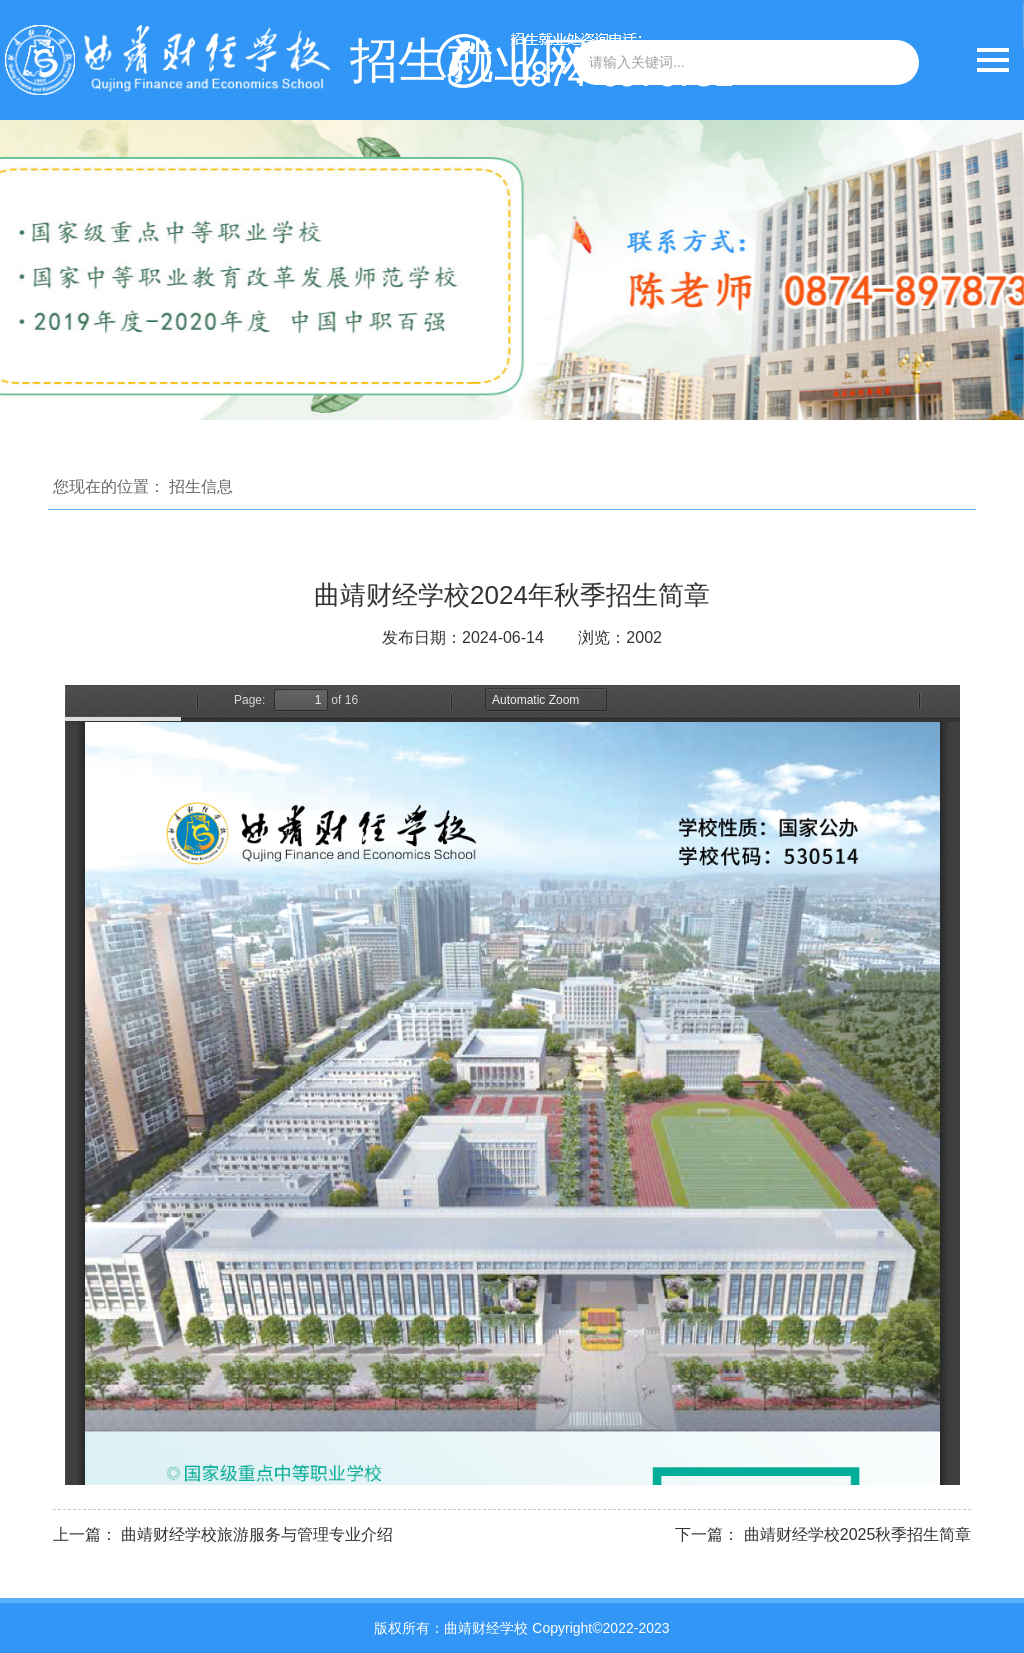 The height and width of the screenshot is (1653, 1024). Describe the element at coordinates (955, 56) in the screenshot. I see `目录` at that location.